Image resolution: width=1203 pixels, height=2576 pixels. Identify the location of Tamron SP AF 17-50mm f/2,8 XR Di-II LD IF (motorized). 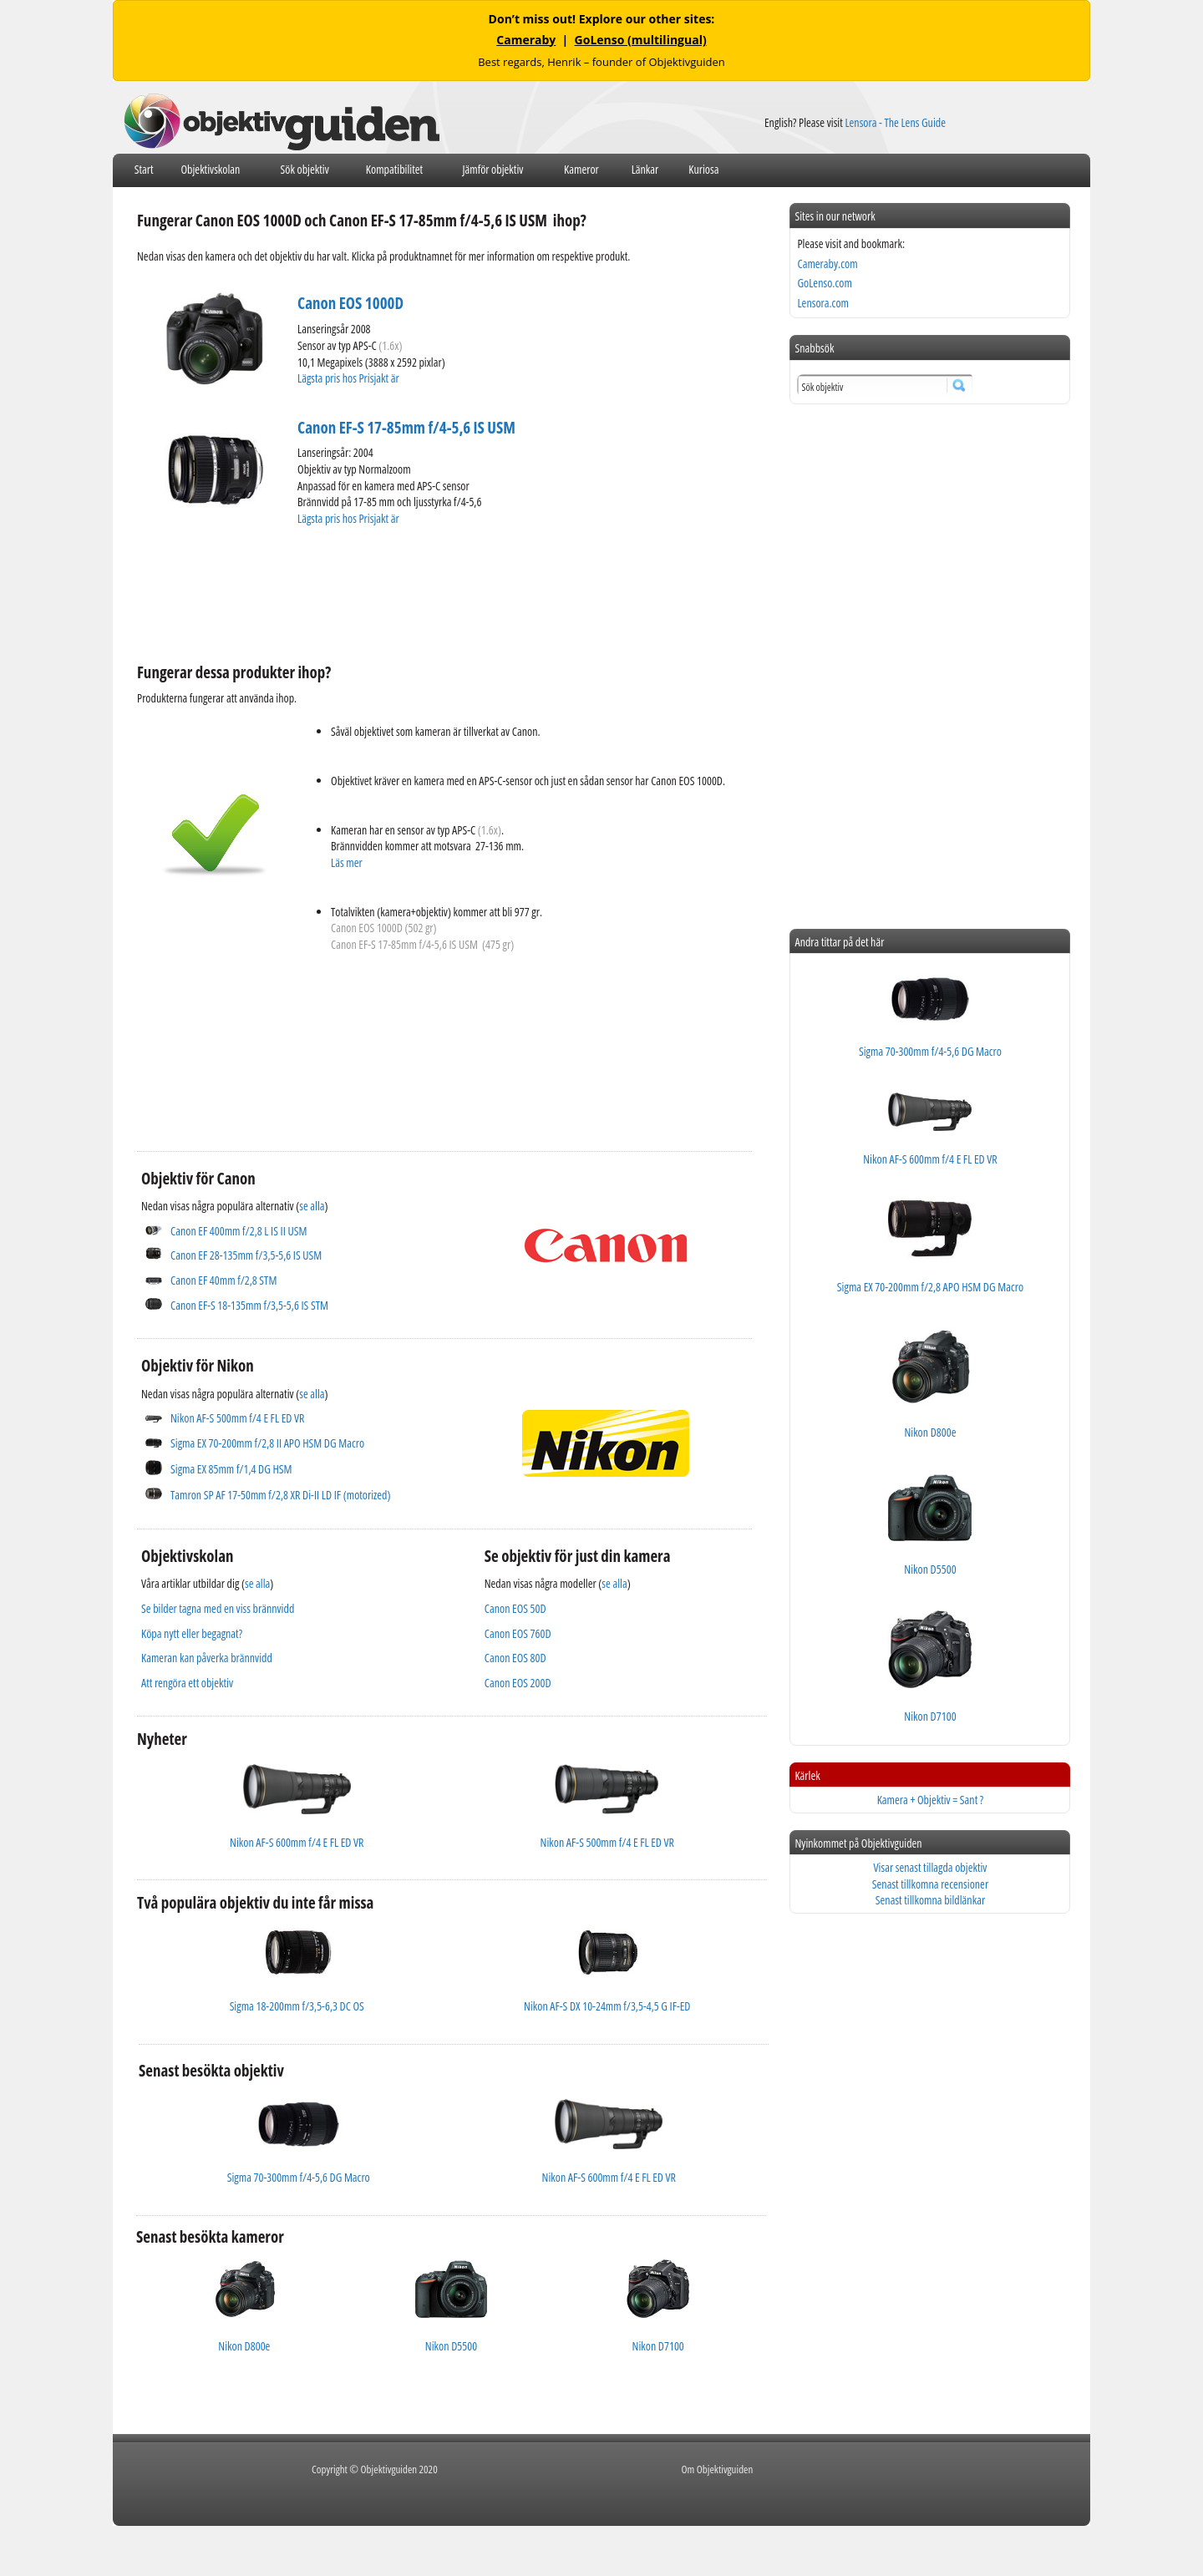
(280, 1495).